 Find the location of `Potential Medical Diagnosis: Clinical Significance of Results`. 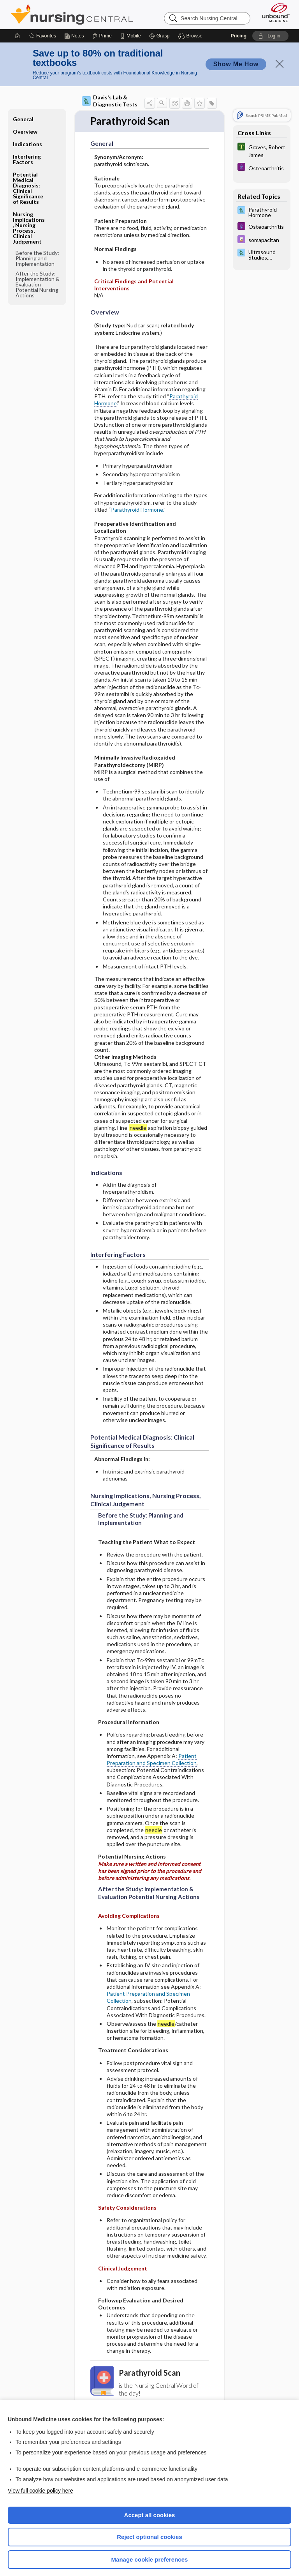

Potential Medical Diagnosis: Clinical Significance of Results is located at coordinates (28, 179).